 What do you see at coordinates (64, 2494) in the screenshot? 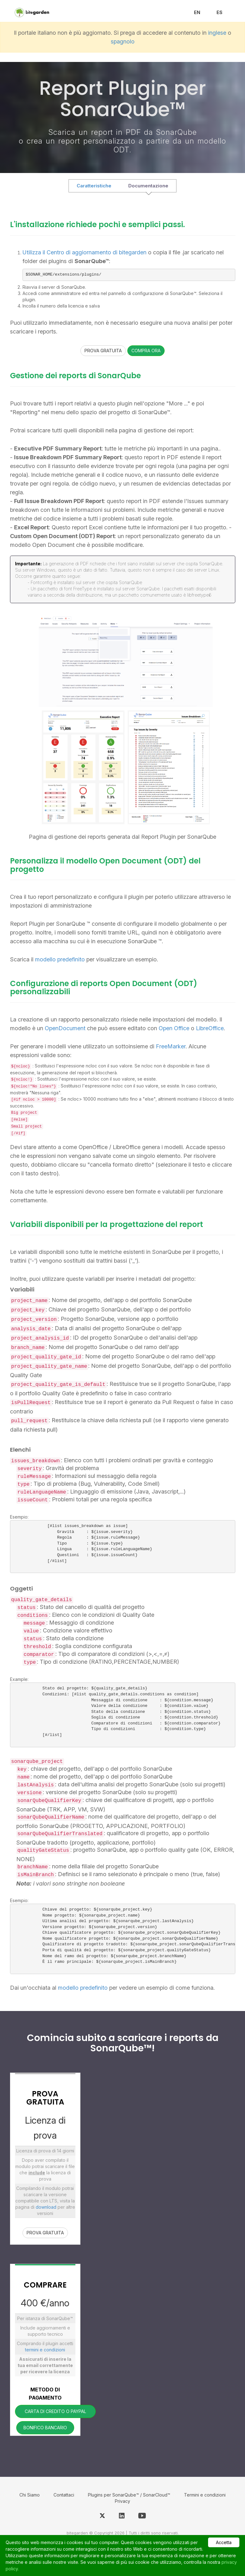
I see `Contattaci` at bounding box center [64, 2494].